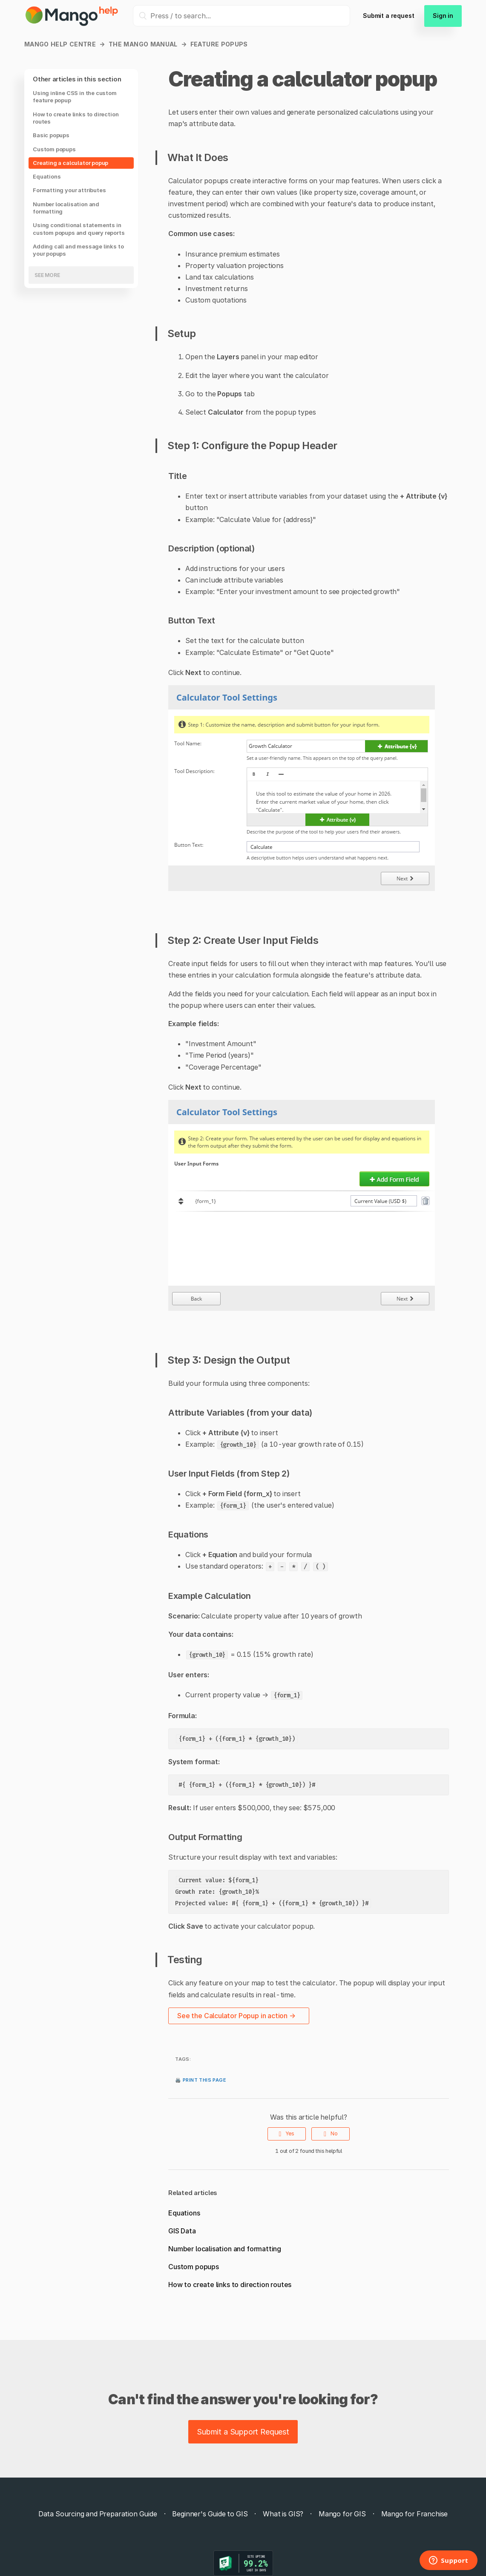  What do you see at coordinates (60, 44) in the screenshot?
I see `Mango Help Centre` at bounding box center [60, 44].